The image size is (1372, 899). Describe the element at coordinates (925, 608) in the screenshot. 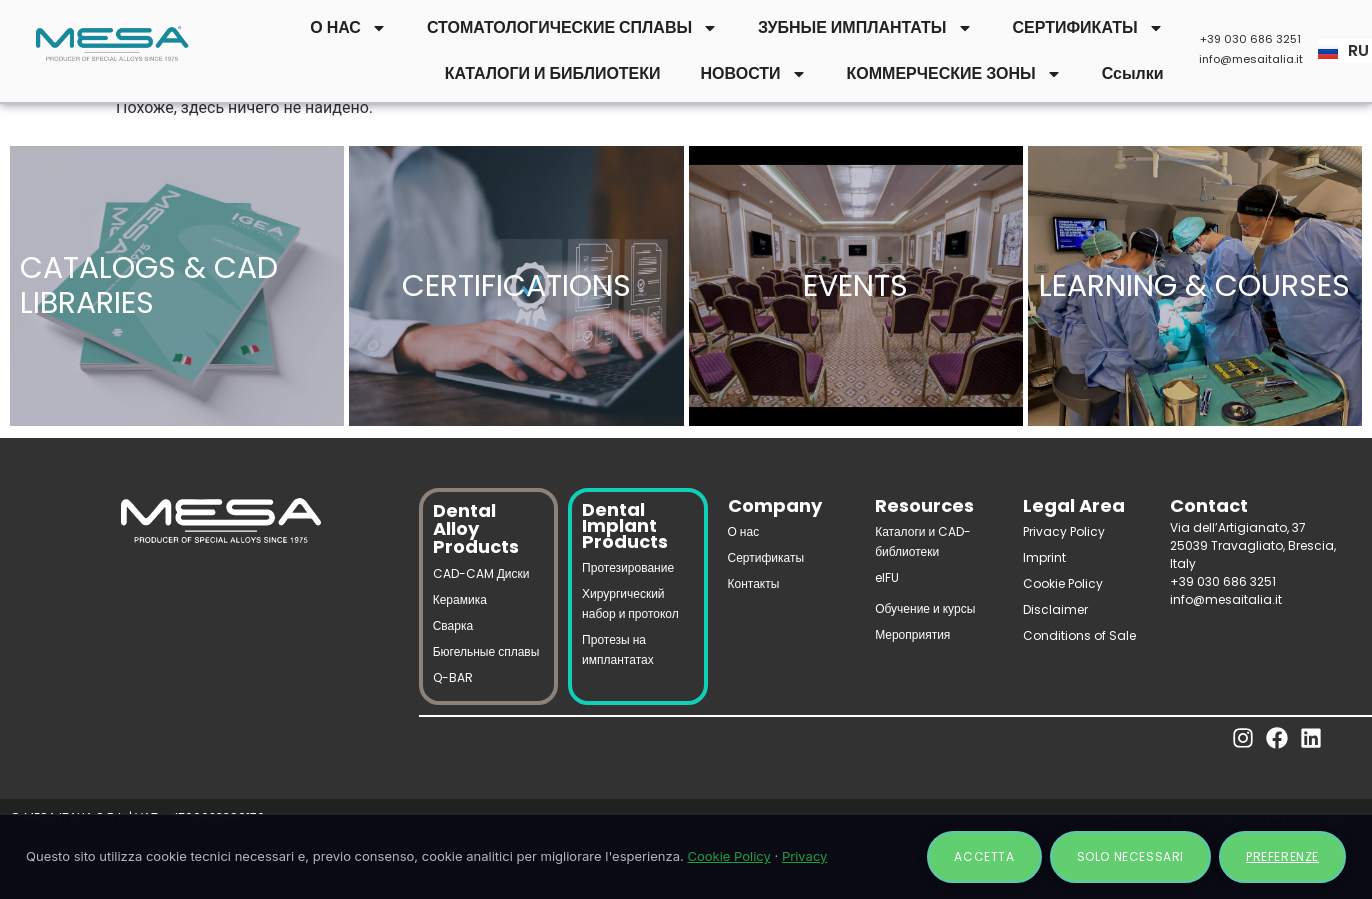

I see `Обучение и курсы` at that location.